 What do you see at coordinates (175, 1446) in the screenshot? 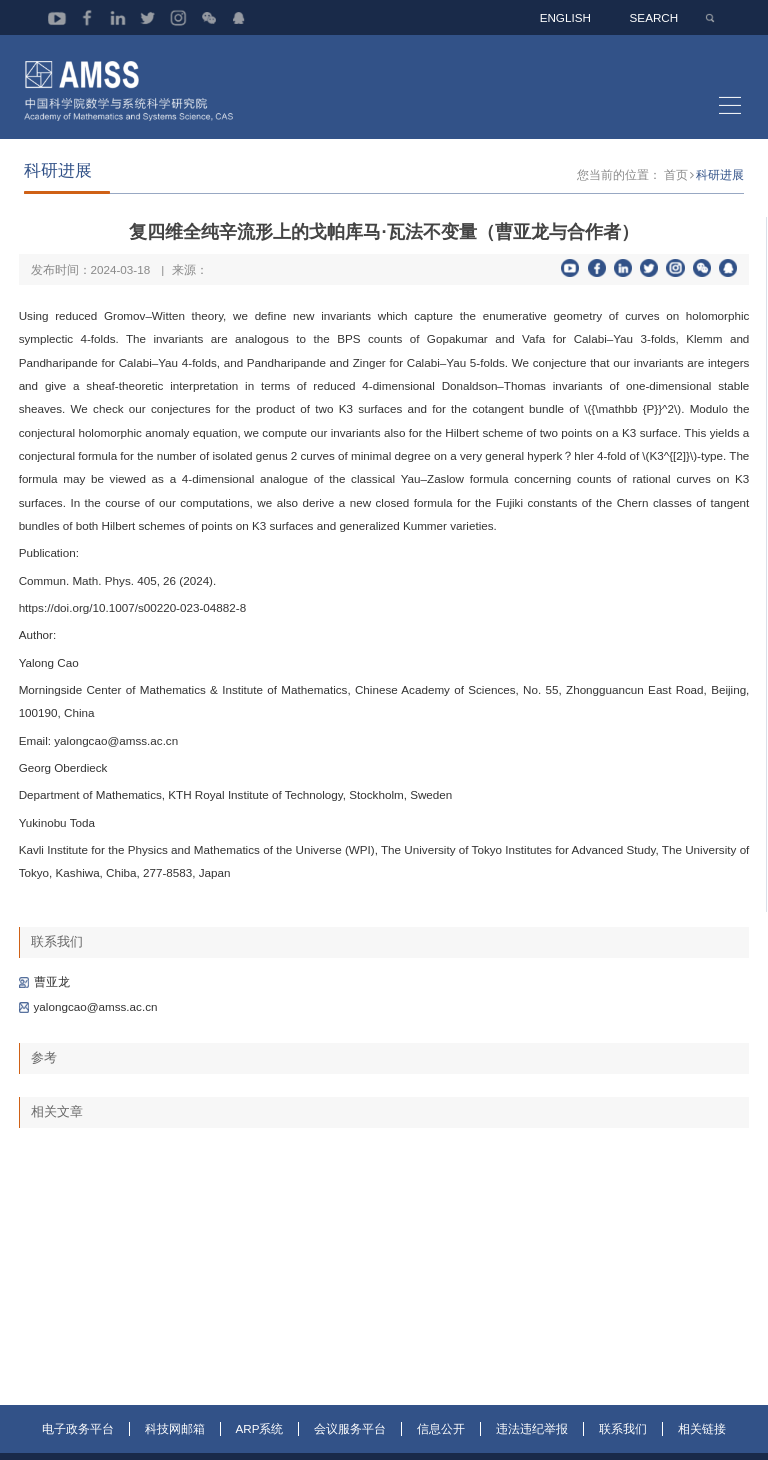
I see `科技网邮箱` at bounding box center [175, 1446].